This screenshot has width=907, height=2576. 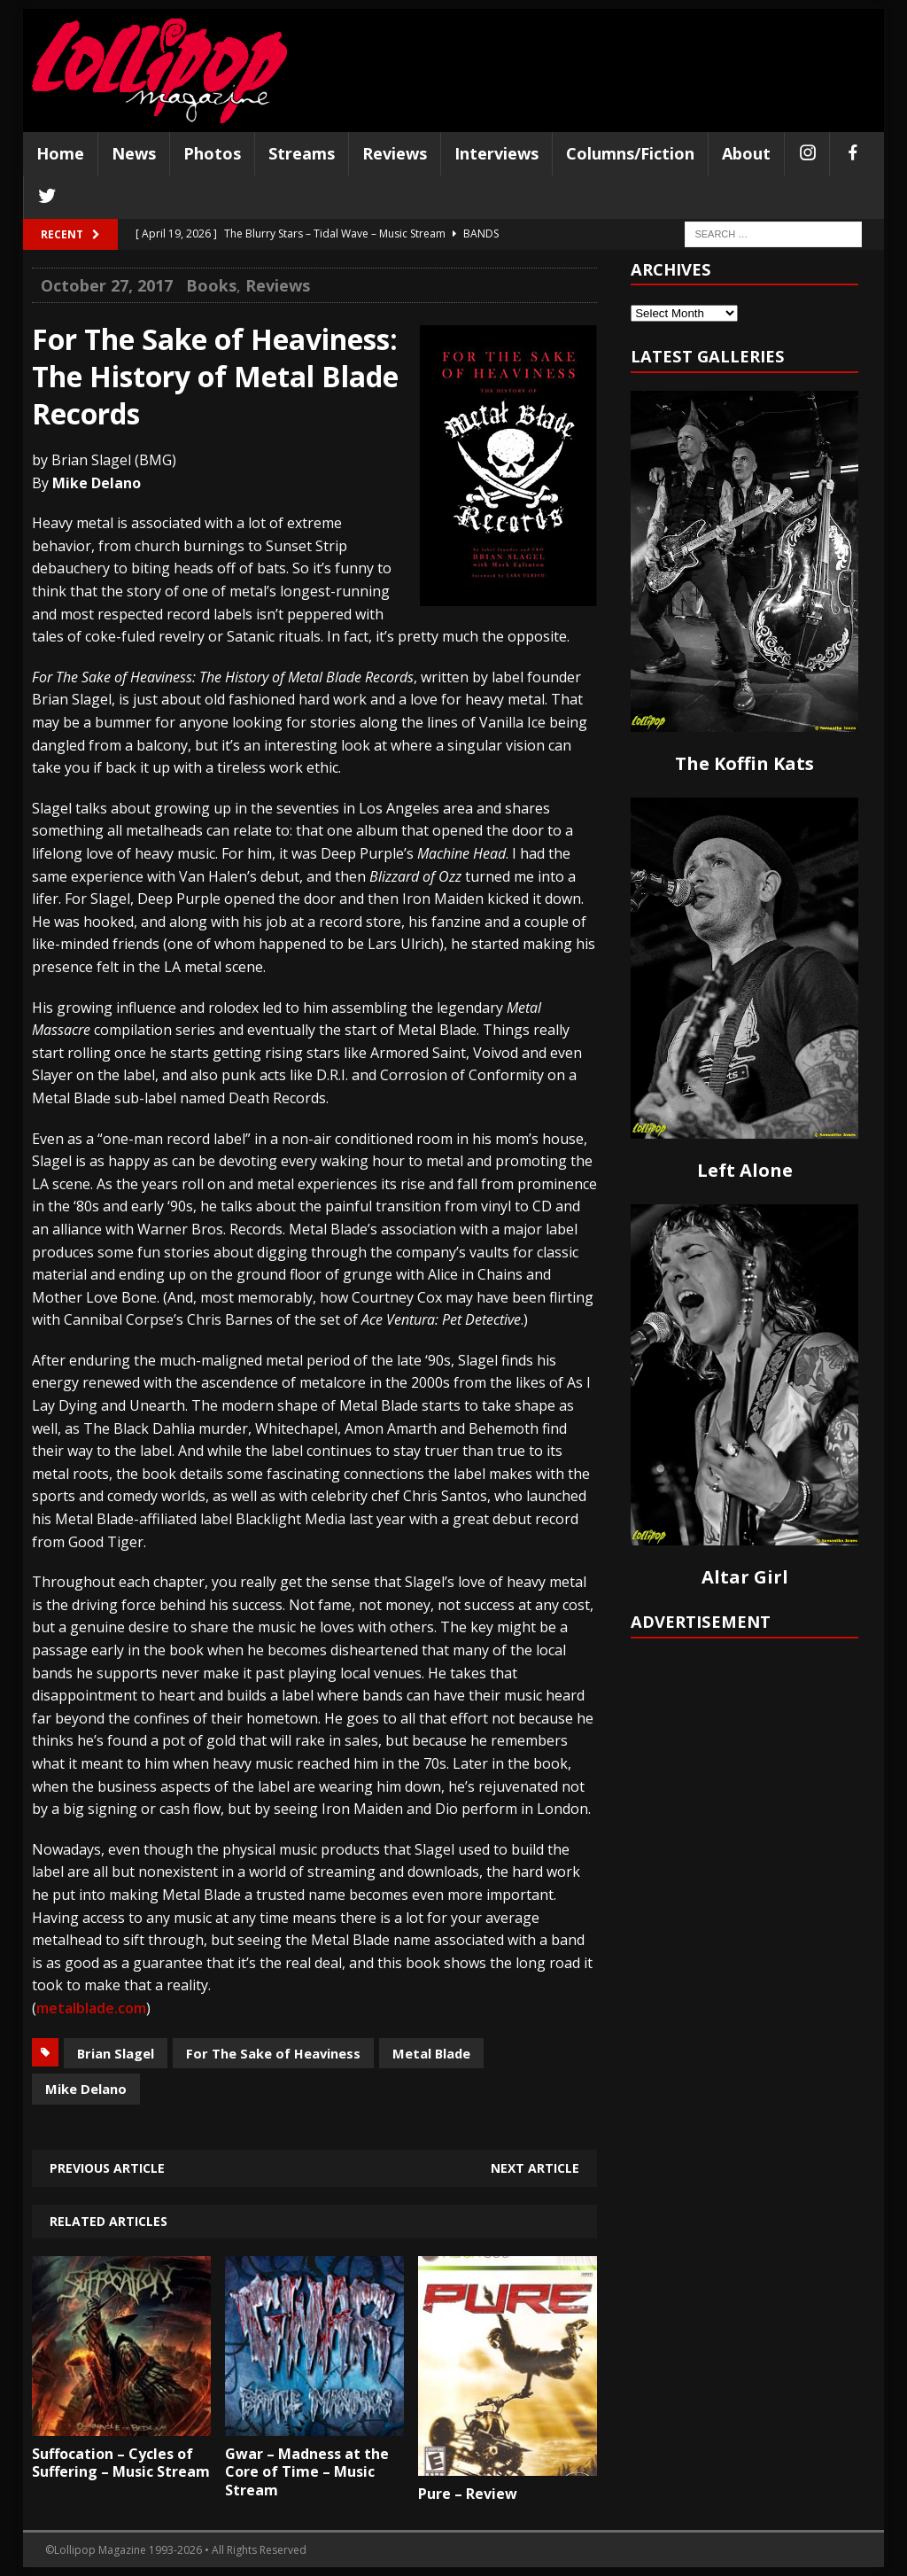 What do you see at coordinates (107, 285) in the screenshot?
I see `October 27, 2017` at bounding box center [107, 285].